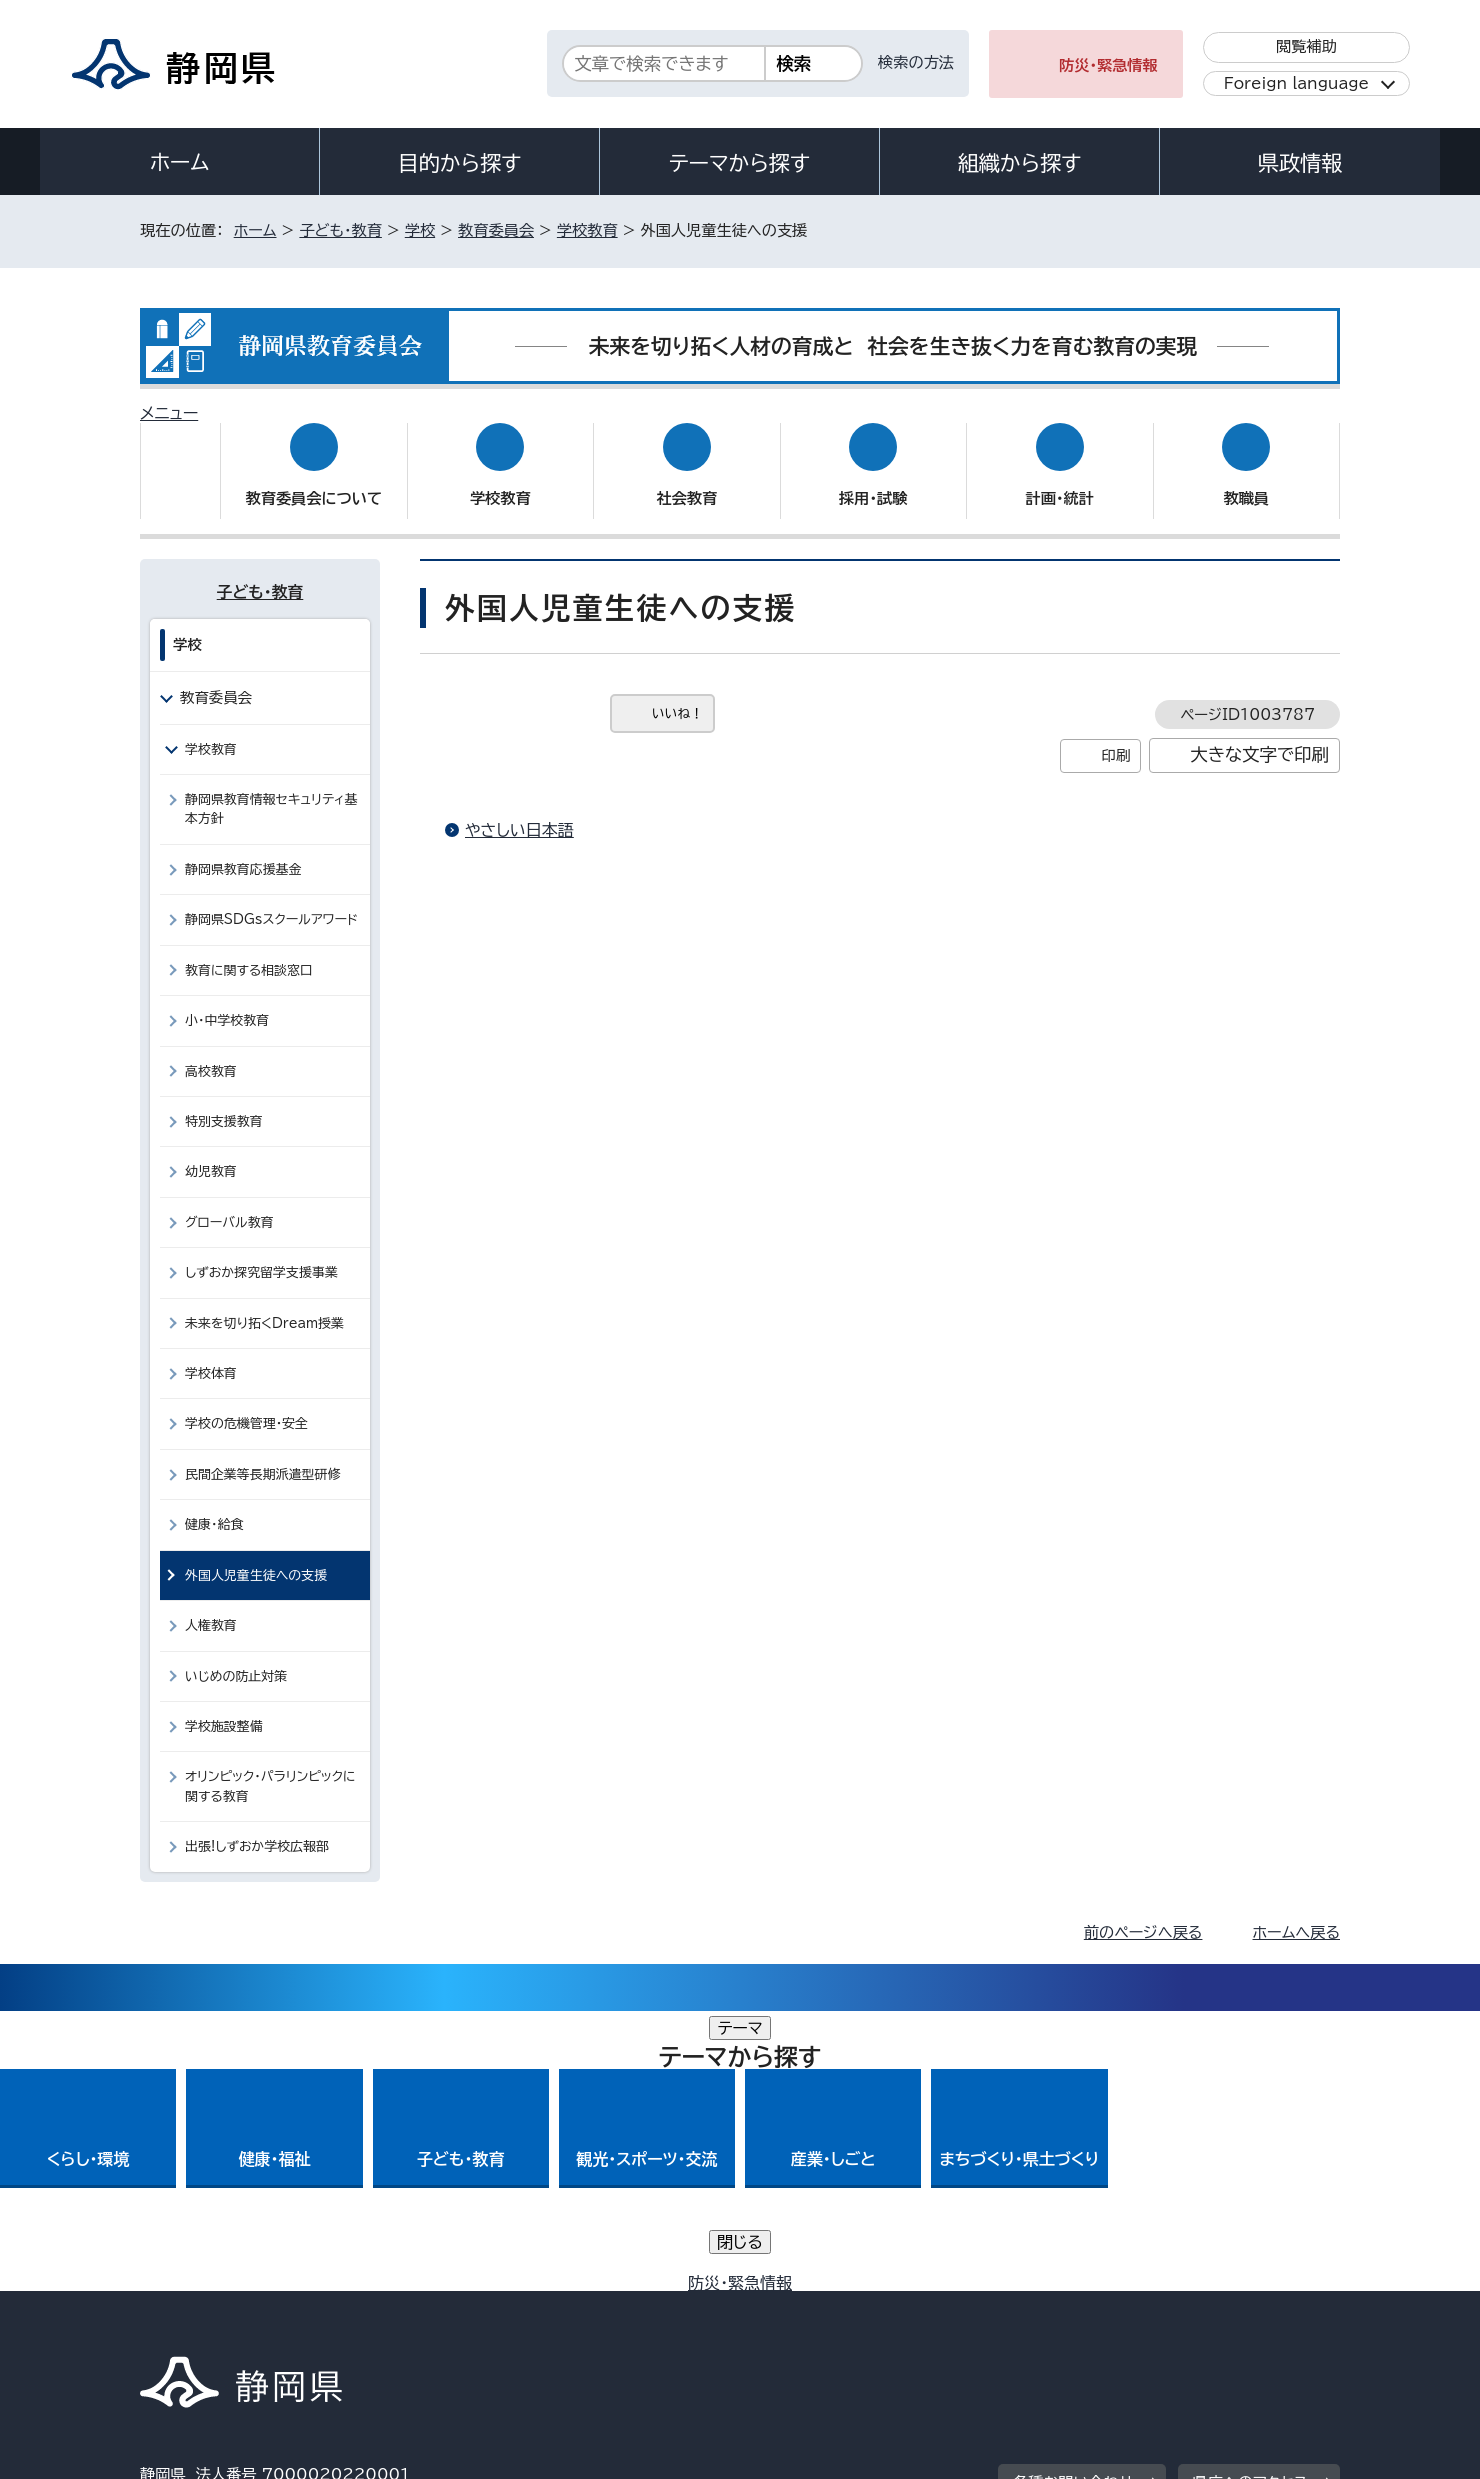 This screenshot has width=1480, height=2479. I want to click on 大きな文字で印刷, so click(1259, 735).